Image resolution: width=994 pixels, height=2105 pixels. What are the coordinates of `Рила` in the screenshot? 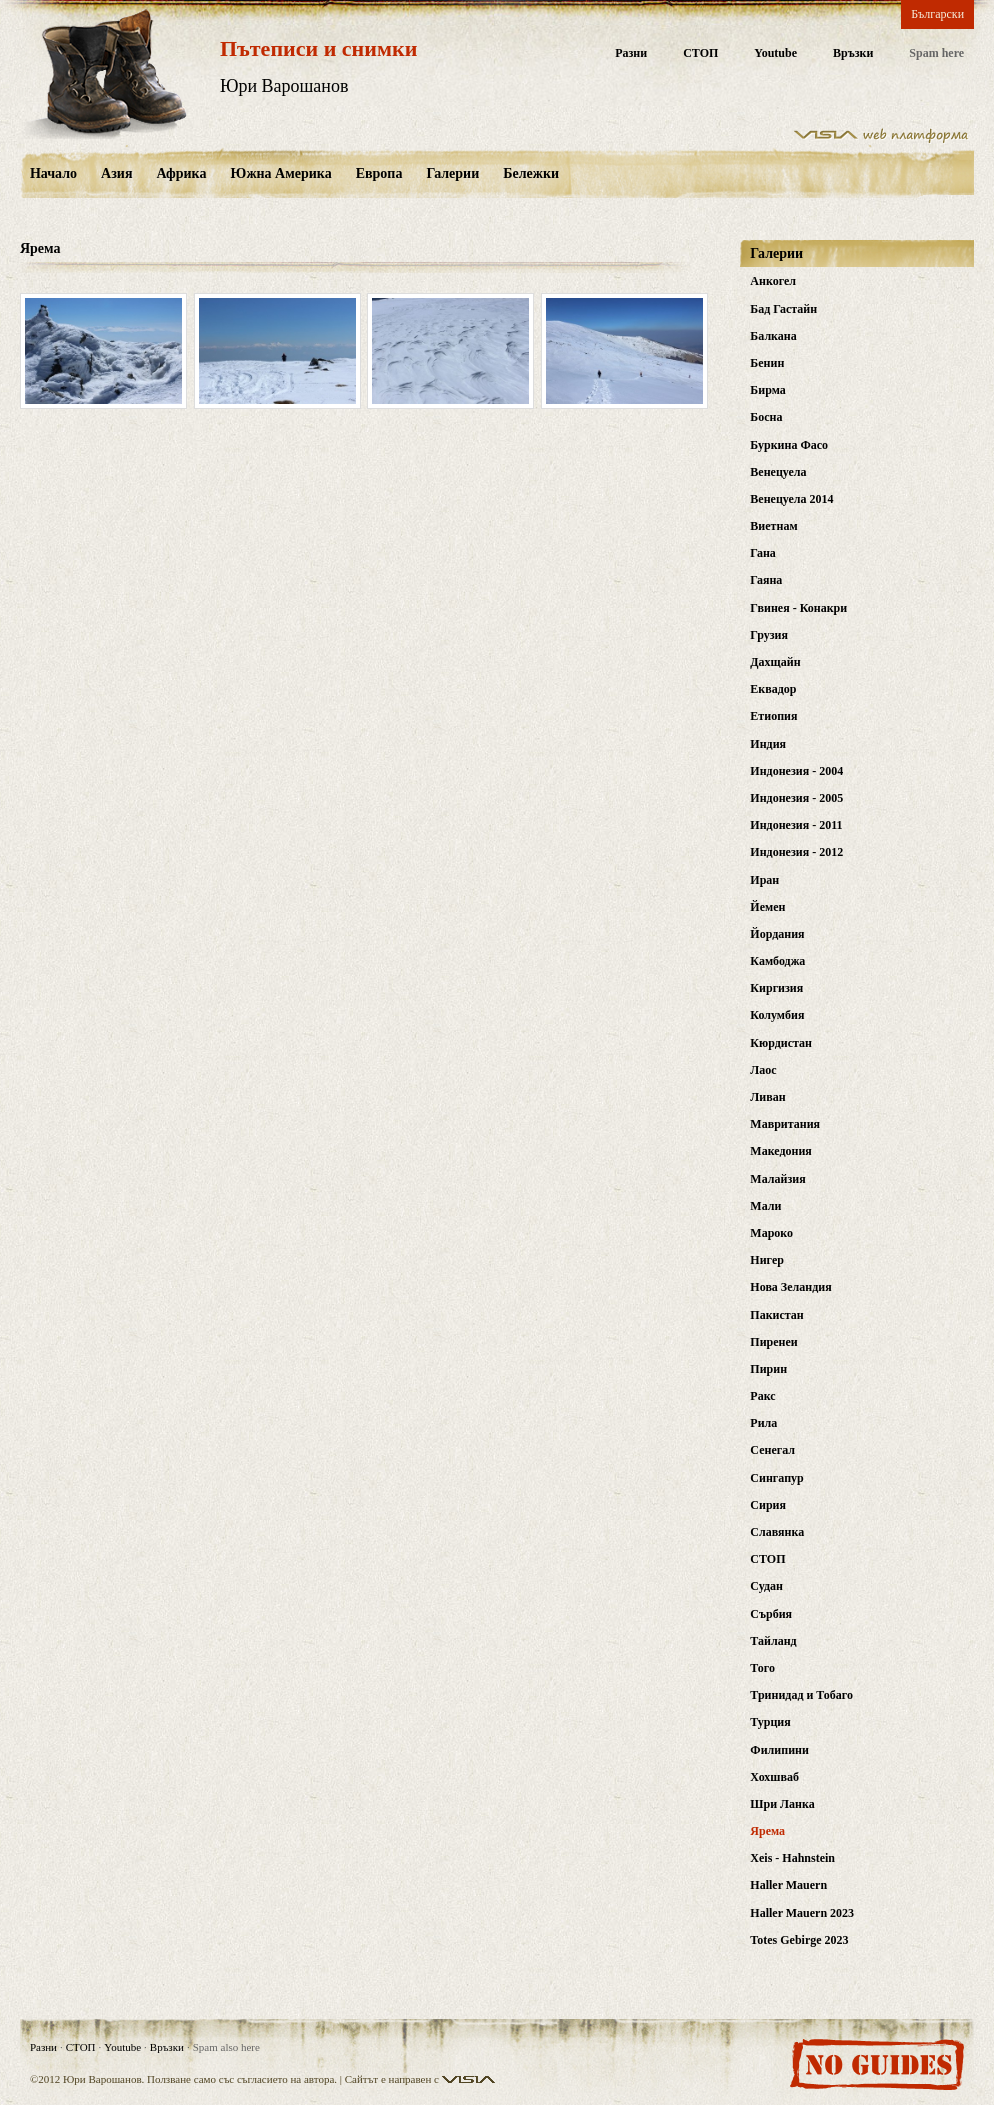 It's located at (763, 1423).